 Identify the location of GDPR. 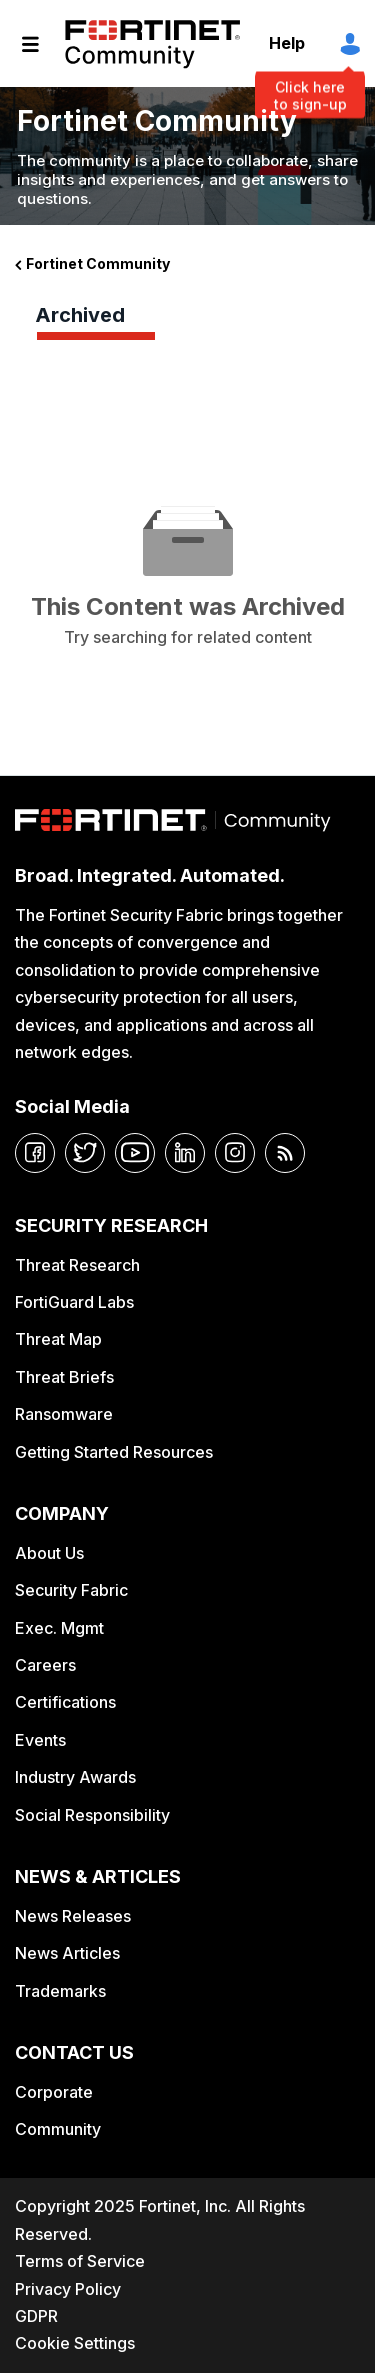
(36, 2316).